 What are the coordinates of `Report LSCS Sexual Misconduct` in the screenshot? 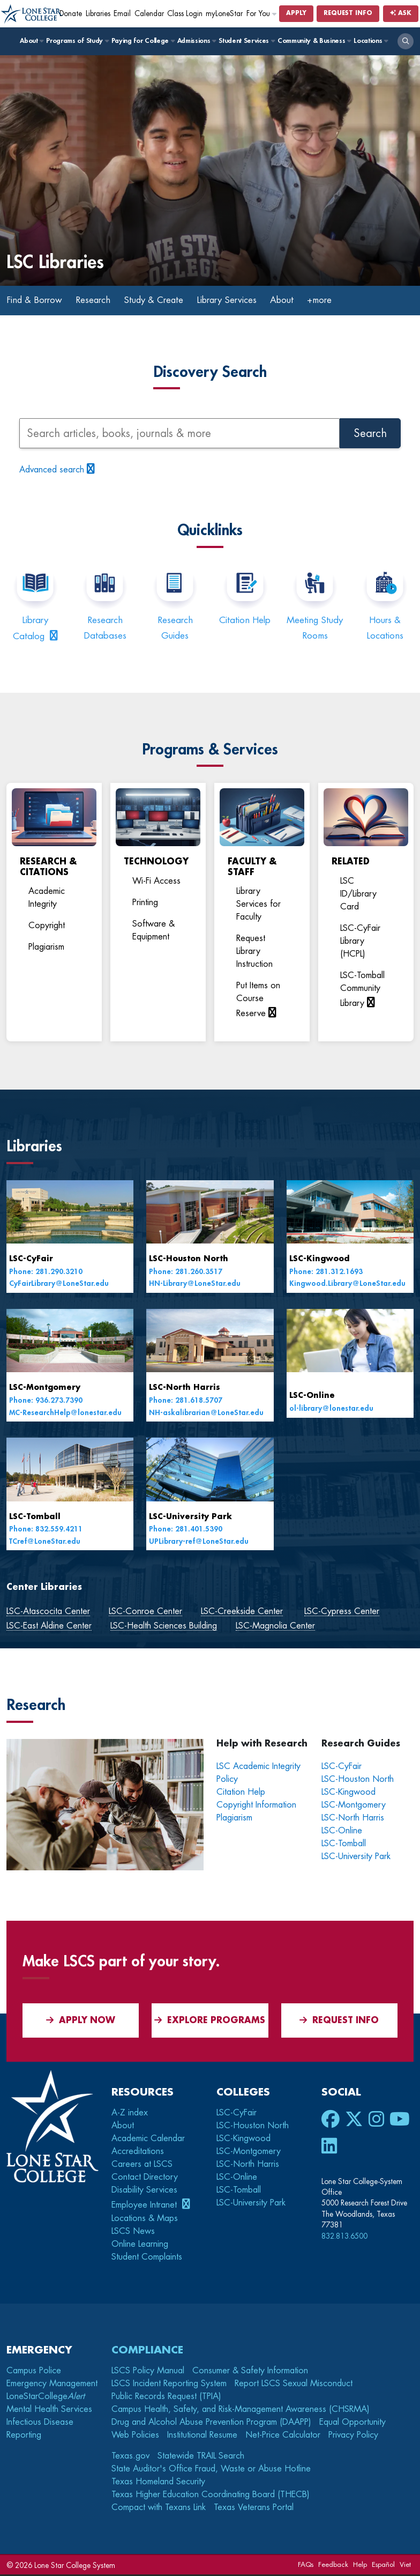 It's located at (293, 2384).